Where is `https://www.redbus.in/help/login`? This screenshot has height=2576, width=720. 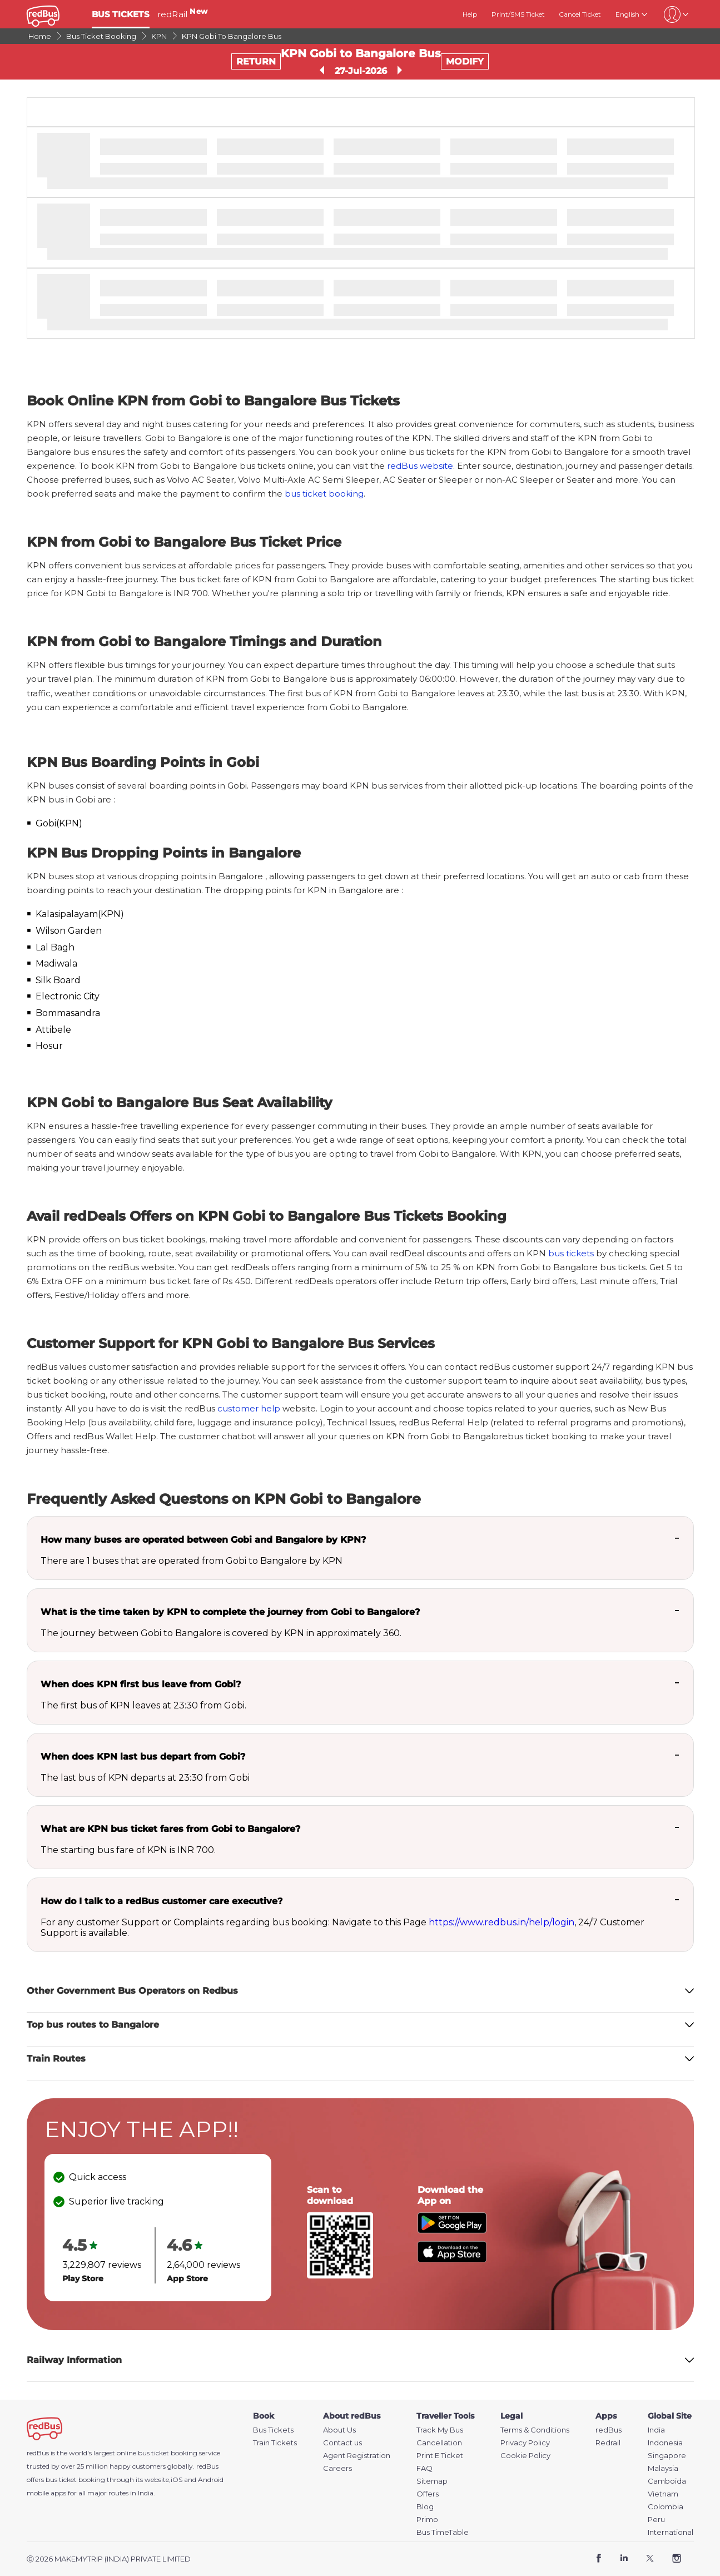 https://www.redbus.in/help/login is located at coordinates (501, 1922).